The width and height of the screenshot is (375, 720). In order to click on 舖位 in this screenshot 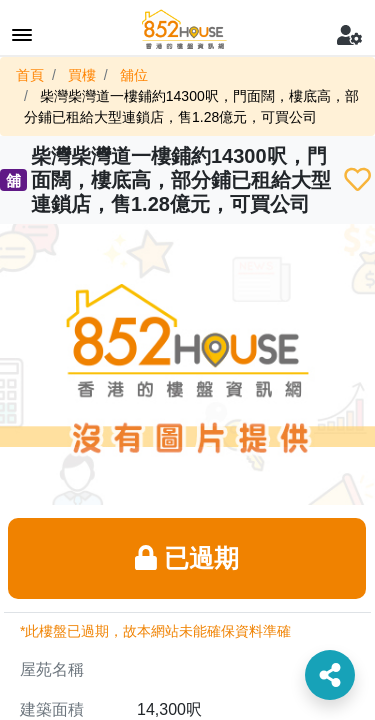, I will do `click(134, 75)`.